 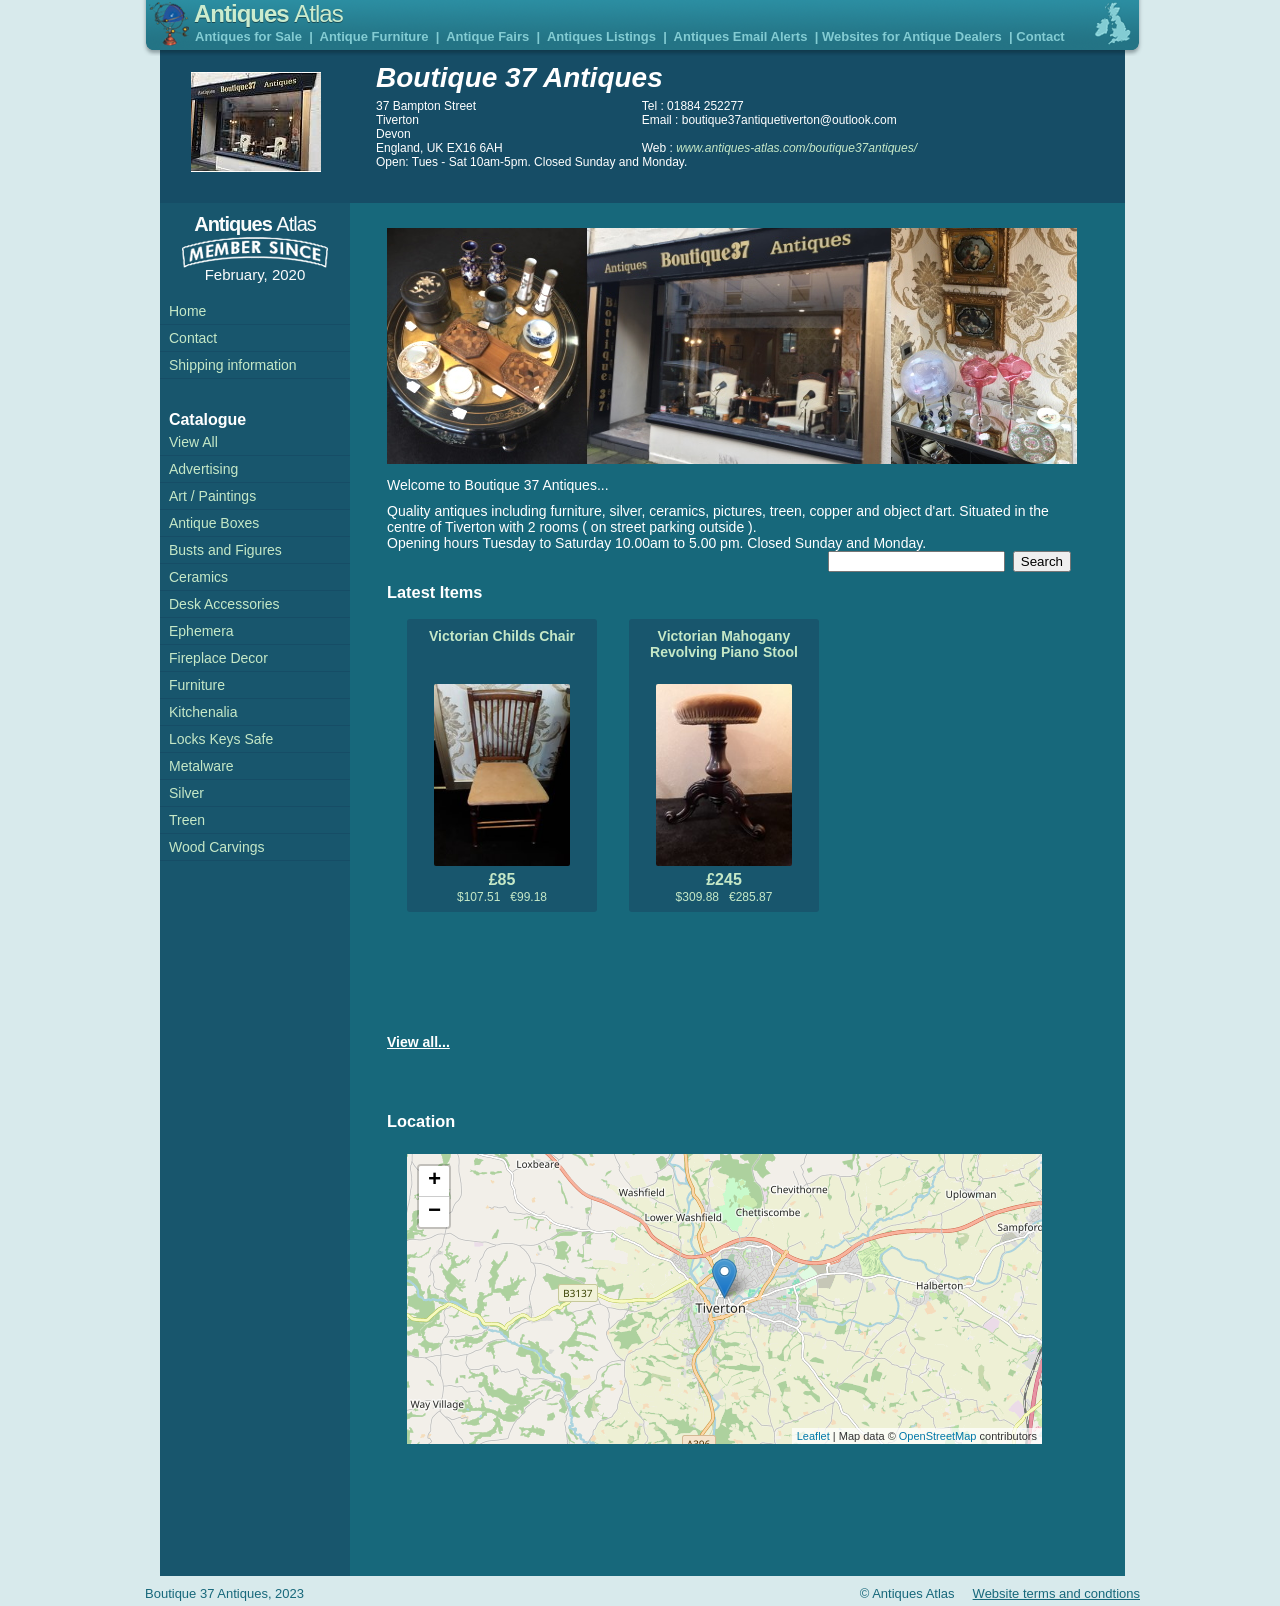 What do you see at coordinates (218, 658) in the screenshot?
I see `Fireplace Decor` at bounding box center [218, 658].